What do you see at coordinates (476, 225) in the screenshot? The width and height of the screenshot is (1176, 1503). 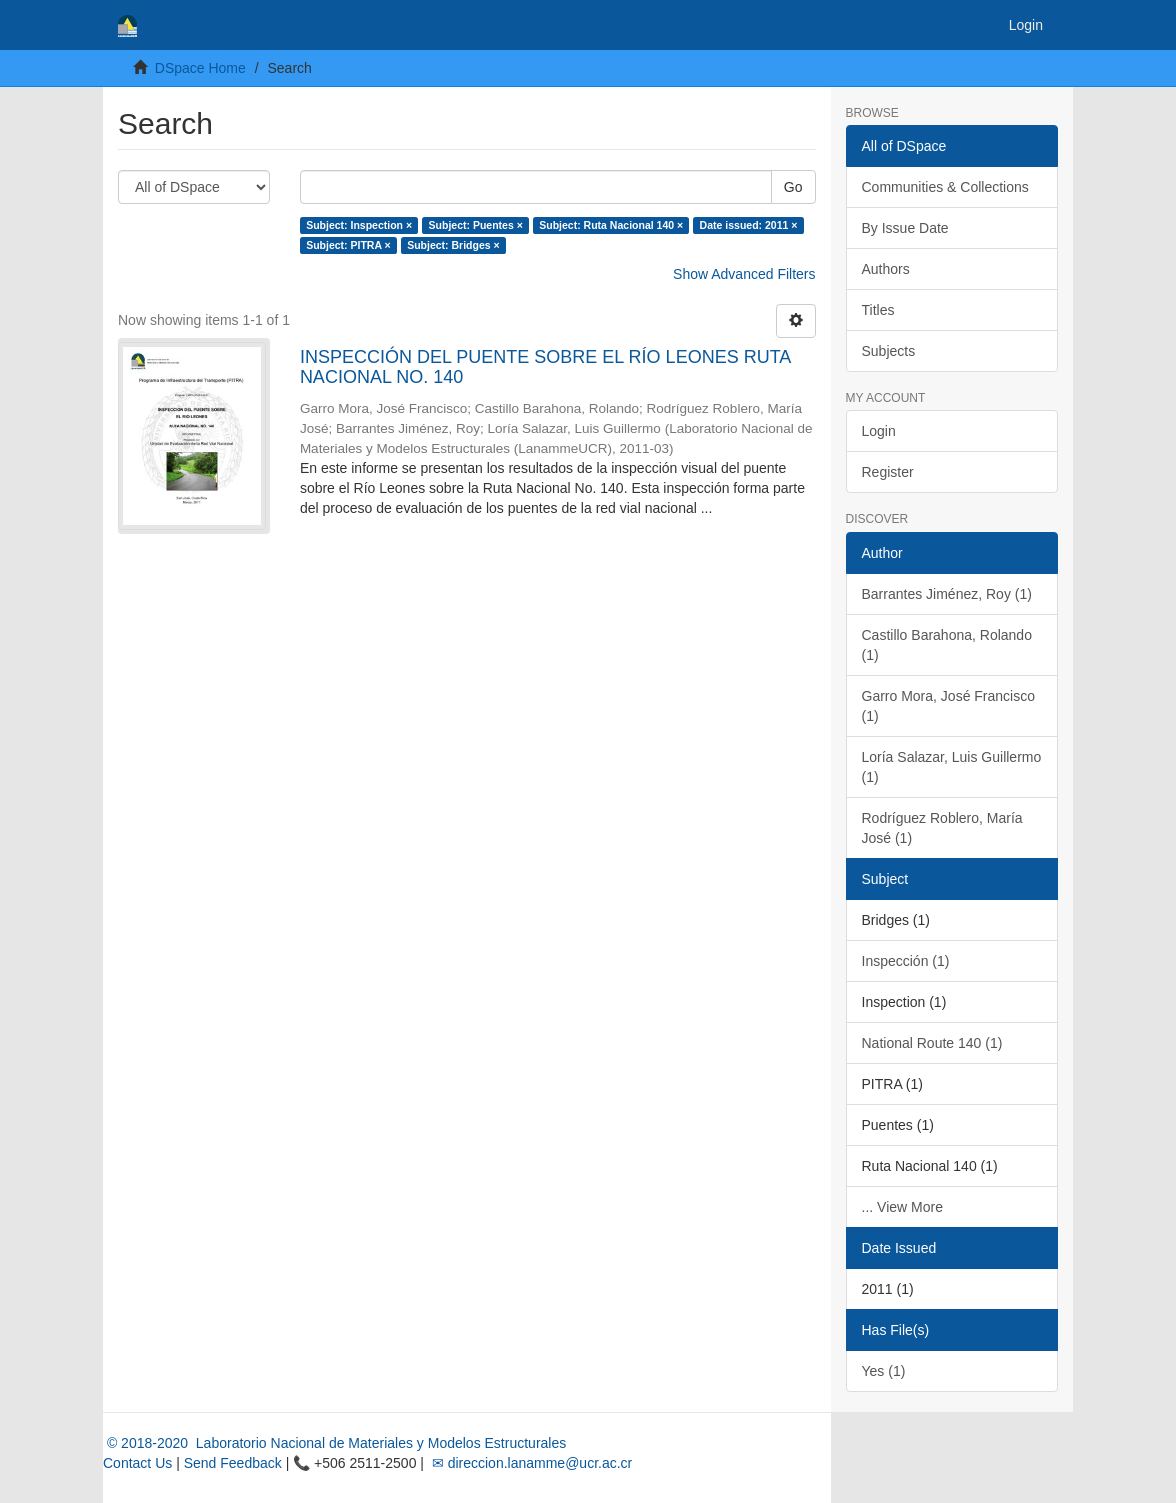 I see `Subject: Puentes ×` at bounding box center [476, 225].